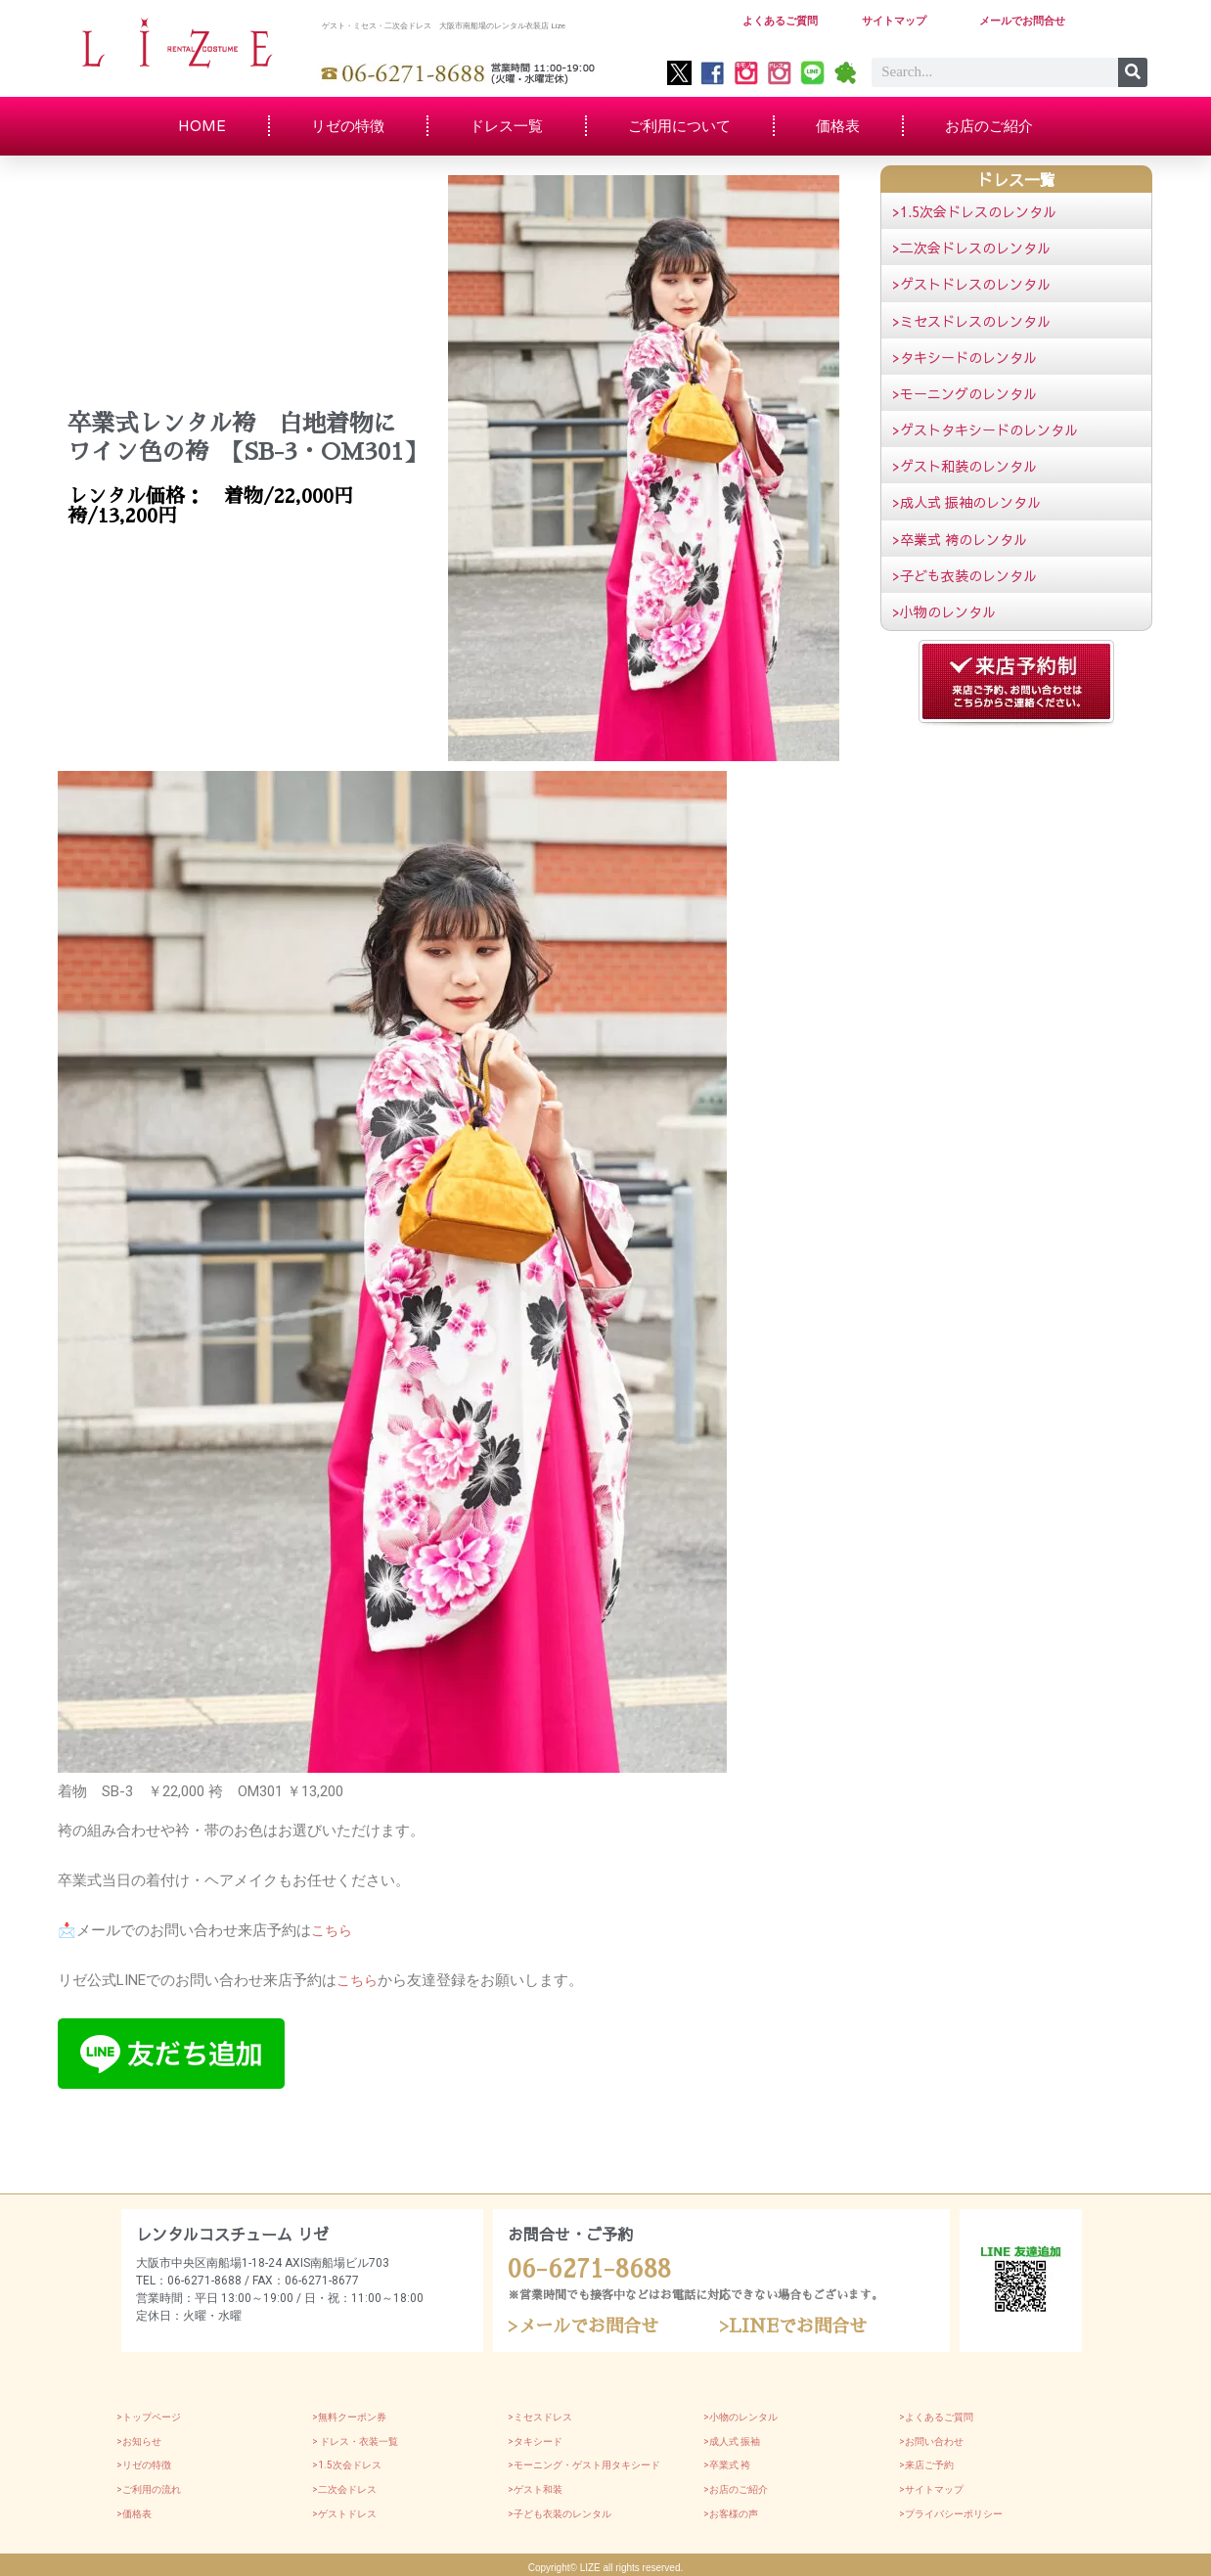  Describe the element at coordinates (800, 2322) in the screenshot. I see `>LINEでお問合せ` at that location.